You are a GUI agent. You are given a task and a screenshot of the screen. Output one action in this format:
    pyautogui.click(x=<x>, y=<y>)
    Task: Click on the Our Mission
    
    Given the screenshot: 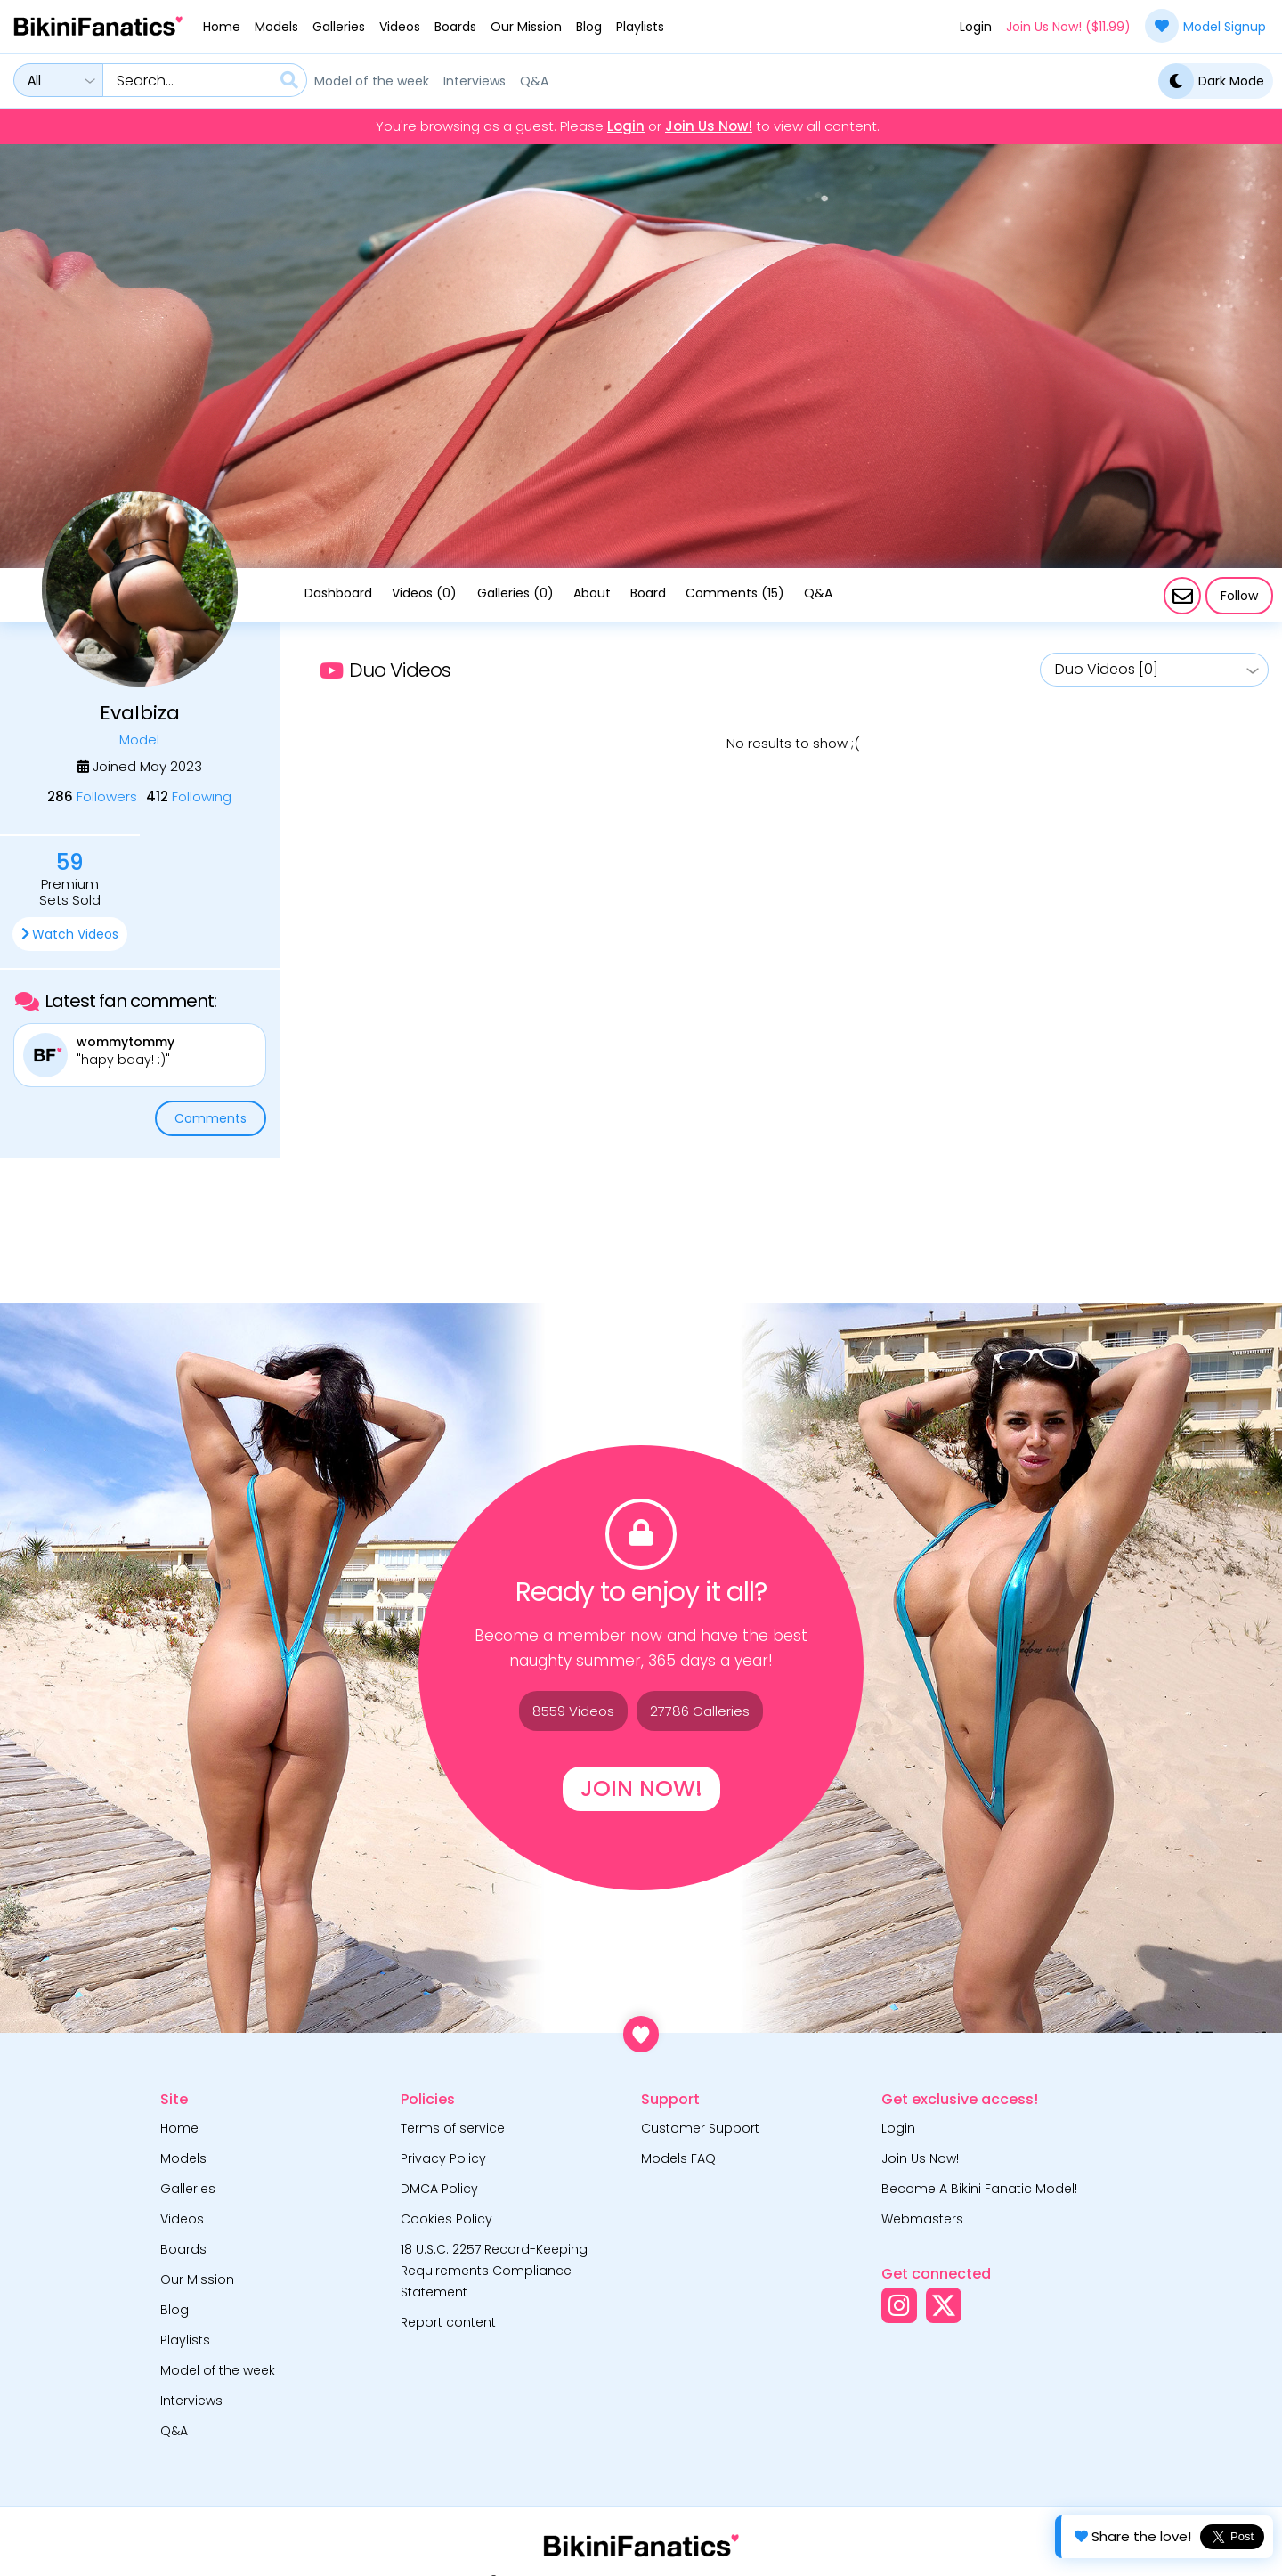 What is the action you would take?
    pyautogui.click(x=526, y=27)
    